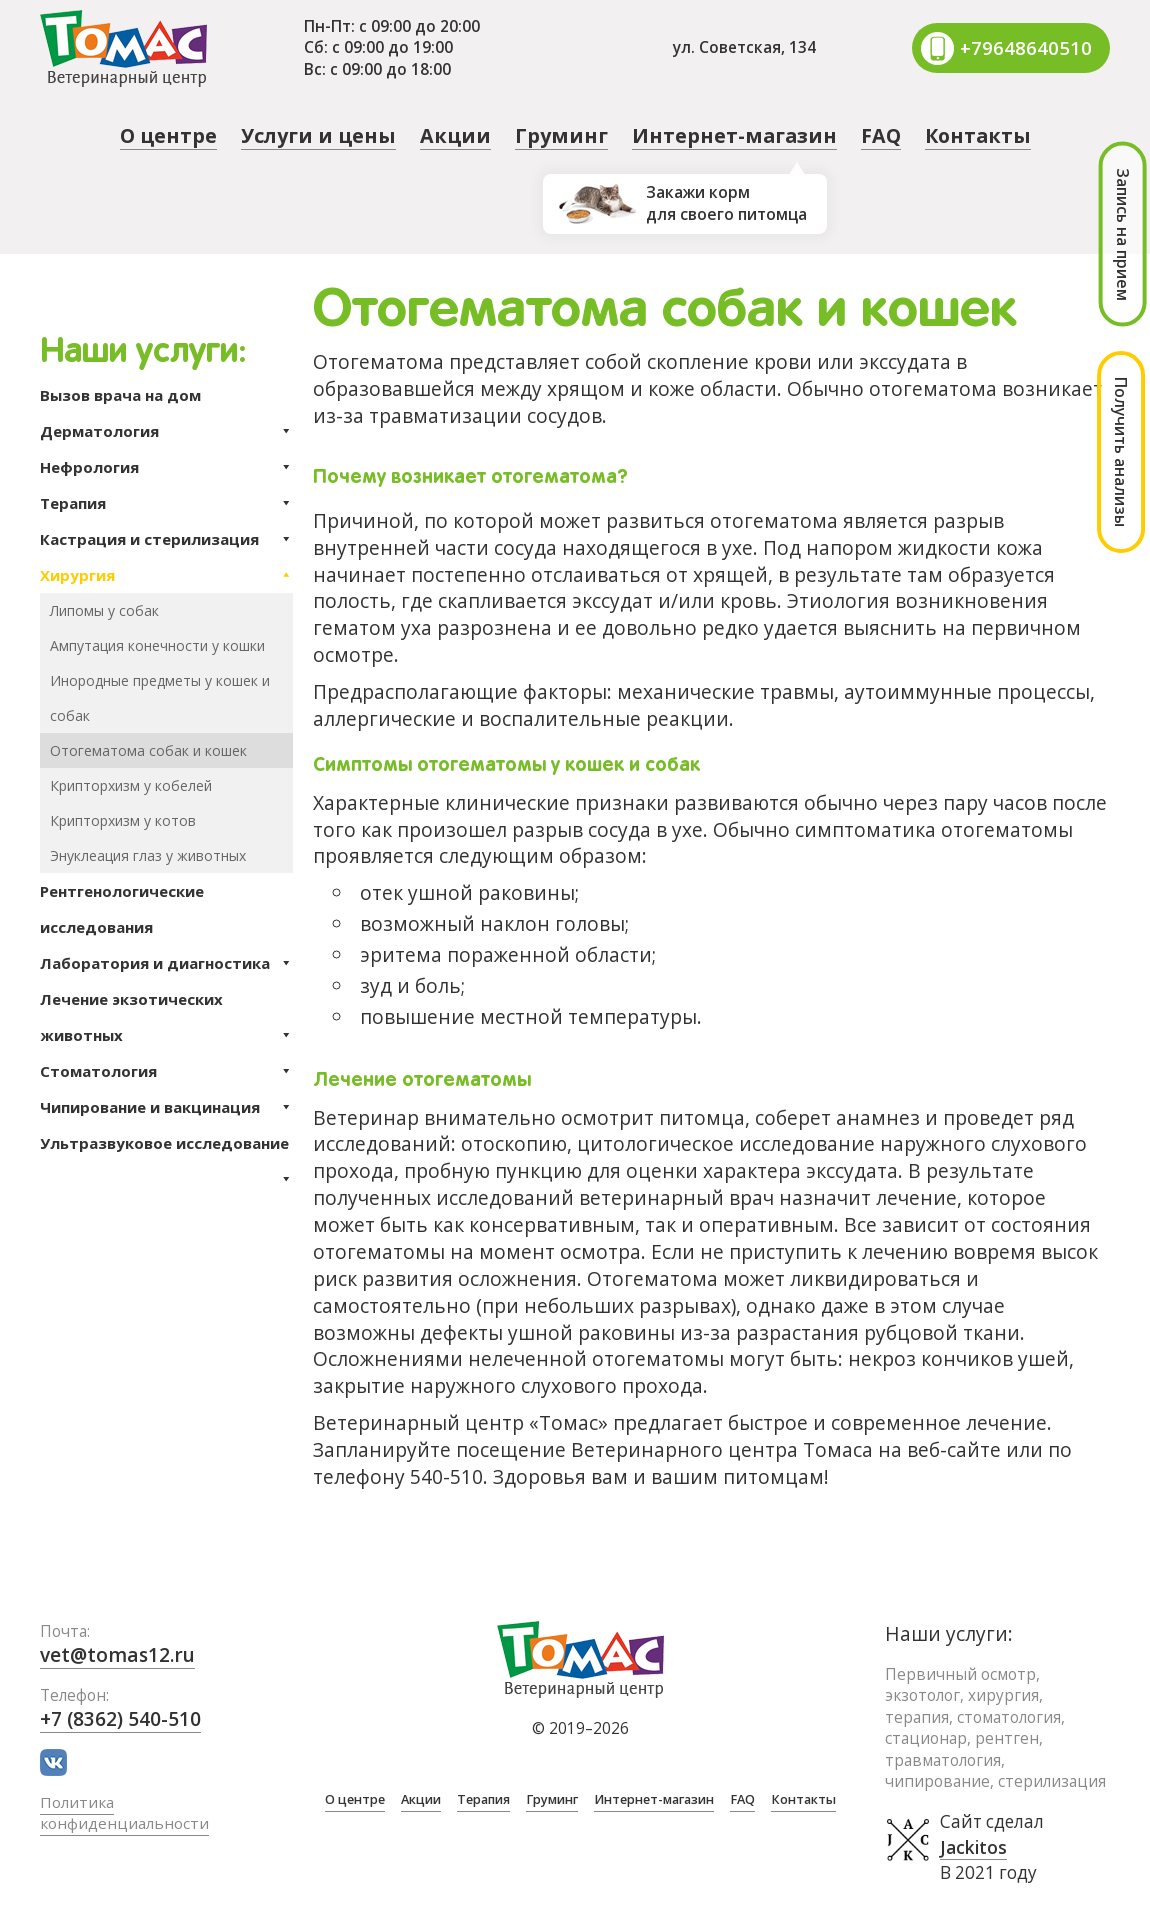 The width and height of the screenshot is (1150, 1926). Describe the element at coordinates (973, 1848) in the screenshot. I see `Jackitos` at that location.